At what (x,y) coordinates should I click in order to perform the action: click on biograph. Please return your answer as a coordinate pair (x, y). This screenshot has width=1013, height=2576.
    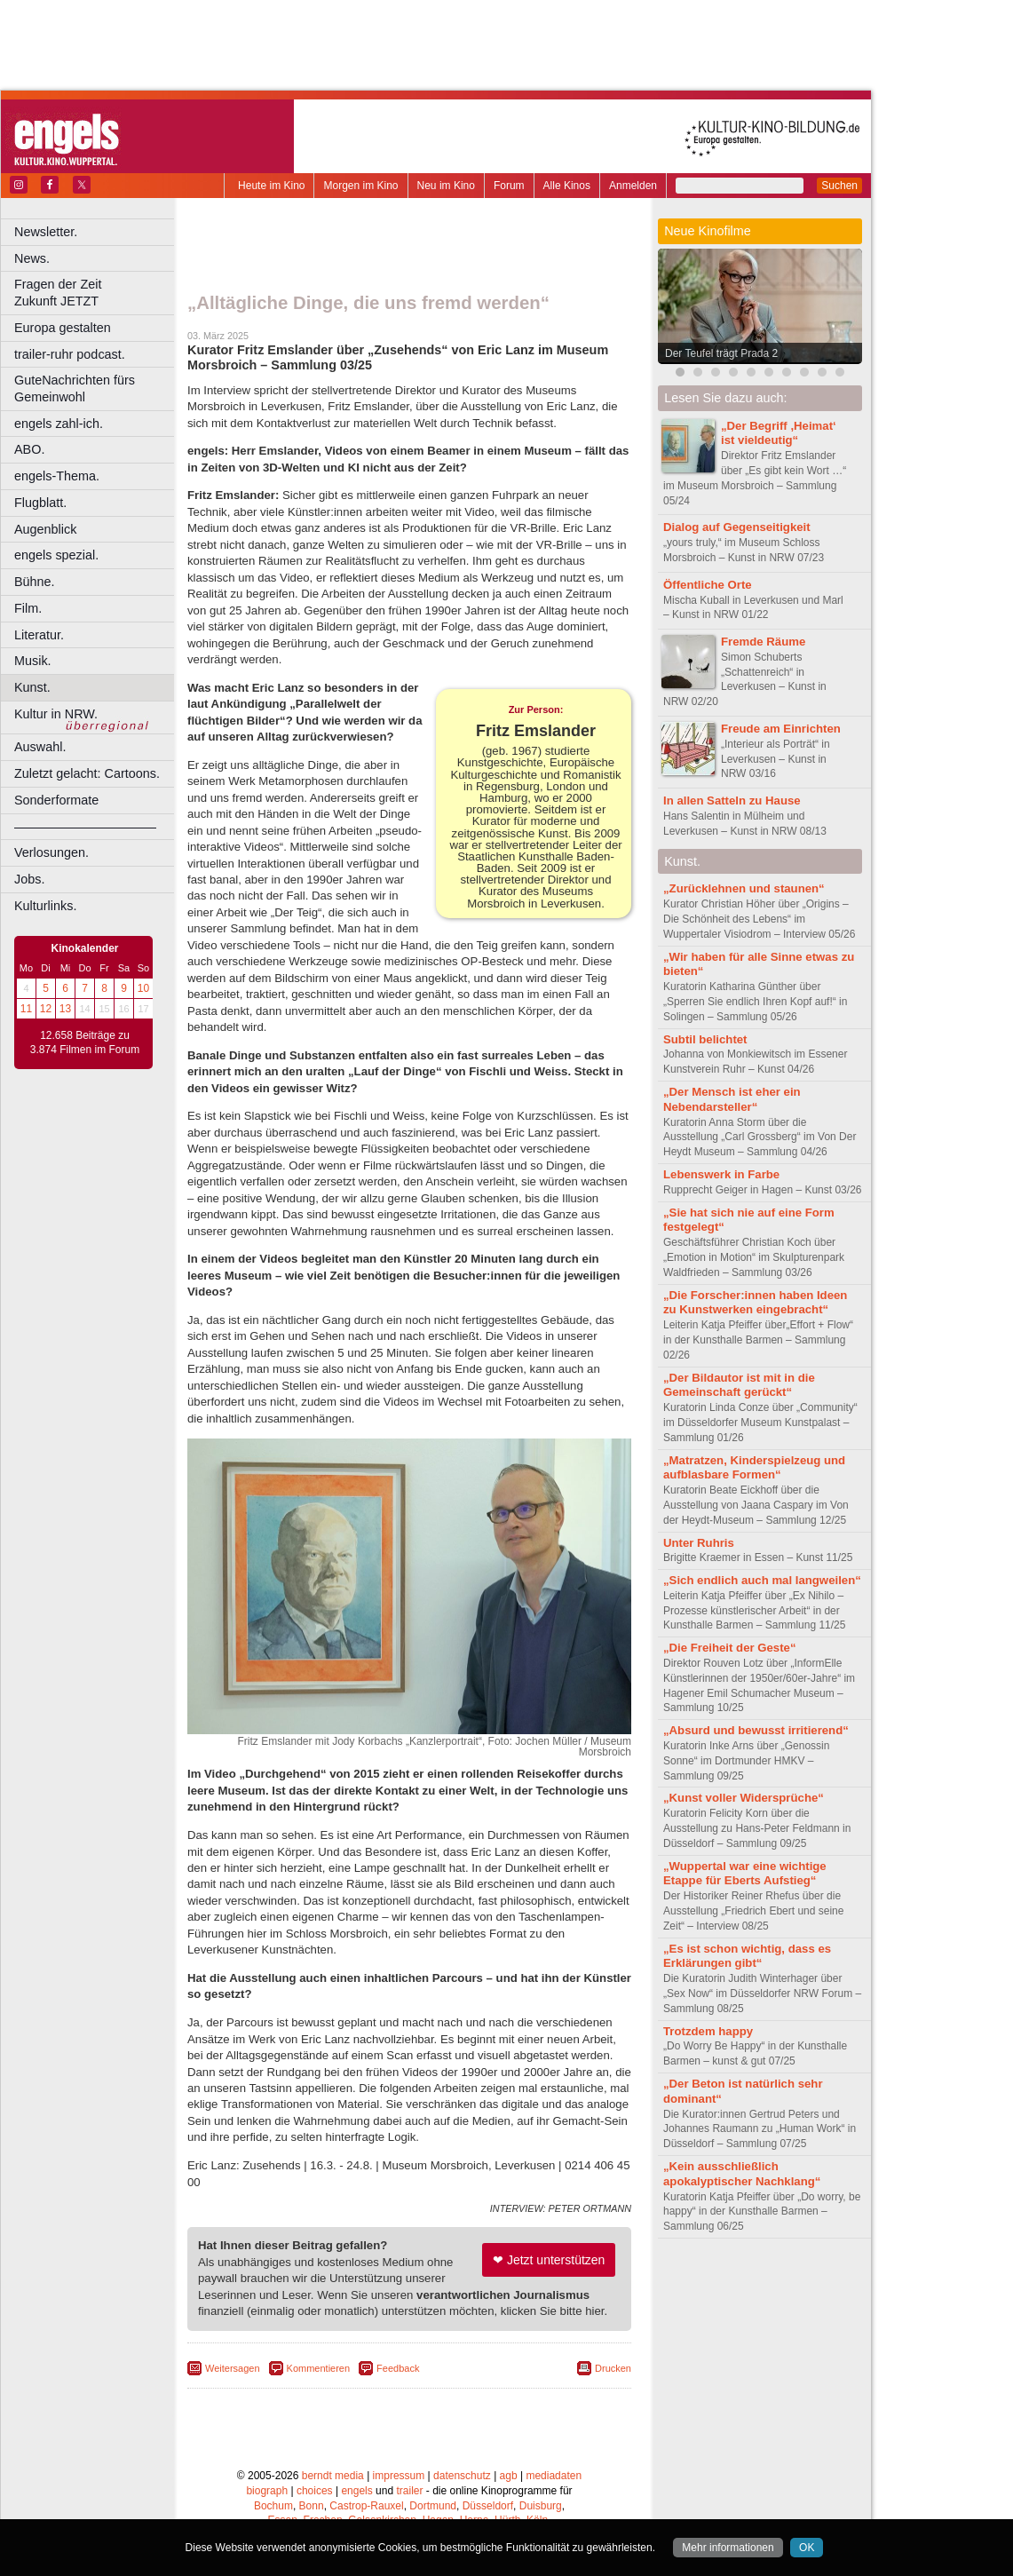
    Looking at the image, I should click on (267, 2491).